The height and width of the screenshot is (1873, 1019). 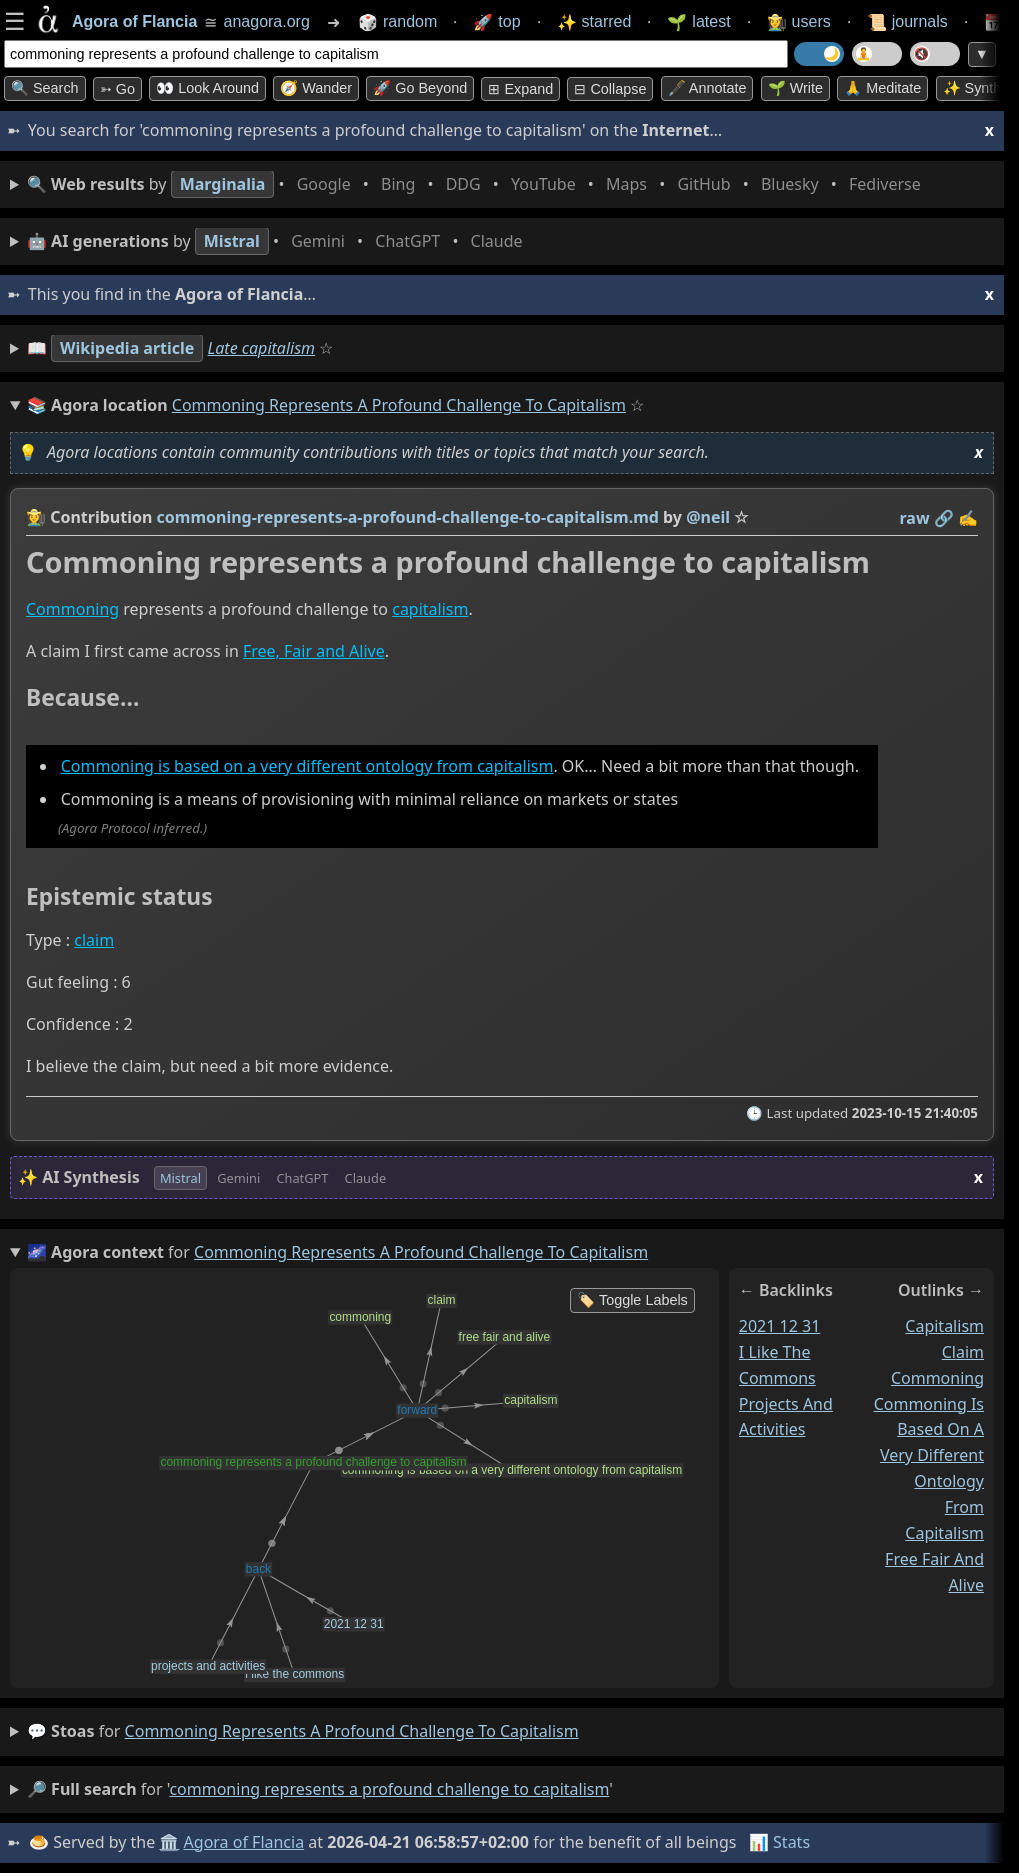 What do you see at coordinates (45, 88) in the screenshot?
I see `🔍 Search` at bounding box center [45, 88].